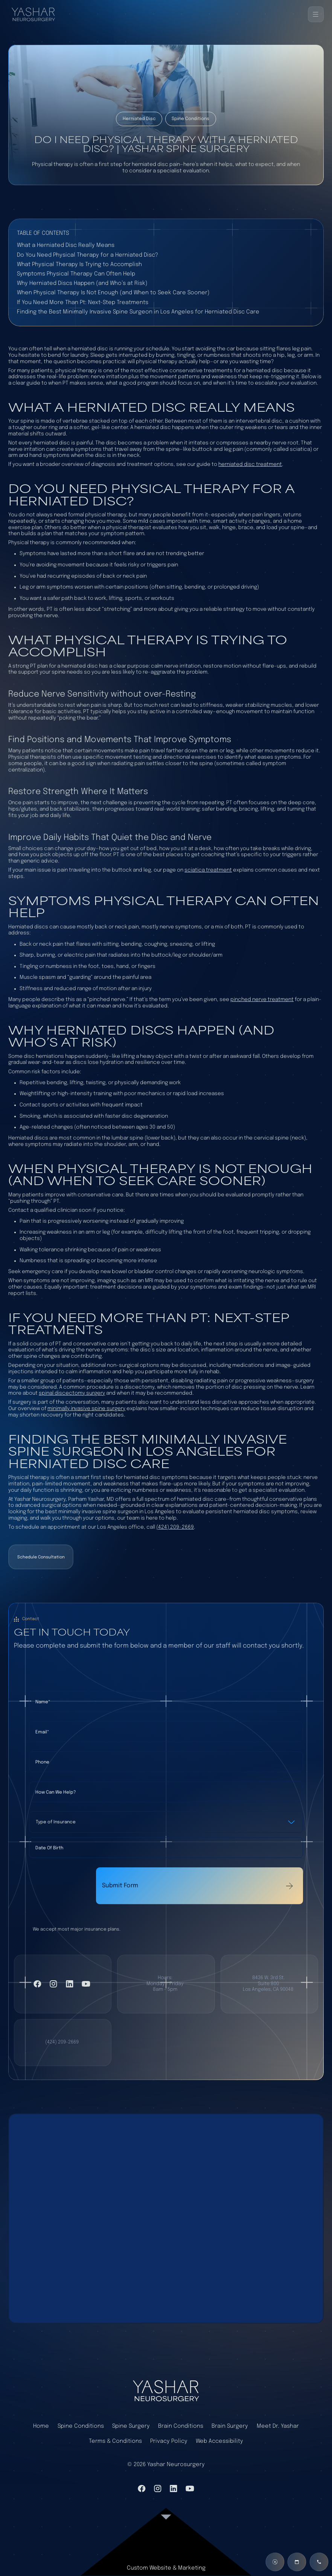 The image size is (332, 2576). I want to click on [Visit YouTube], so click(86, 1984).